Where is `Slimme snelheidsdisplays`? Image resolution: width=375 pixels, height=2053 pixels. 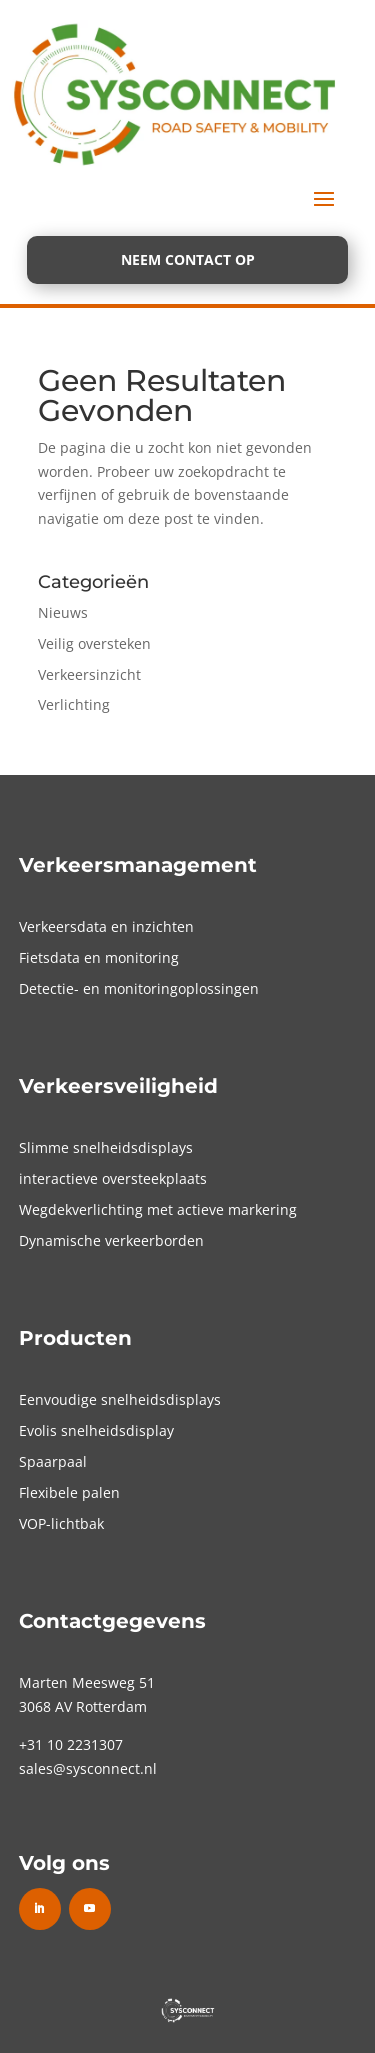
Slimme snelheidsdisplays is located at coordinates (106, 1147).